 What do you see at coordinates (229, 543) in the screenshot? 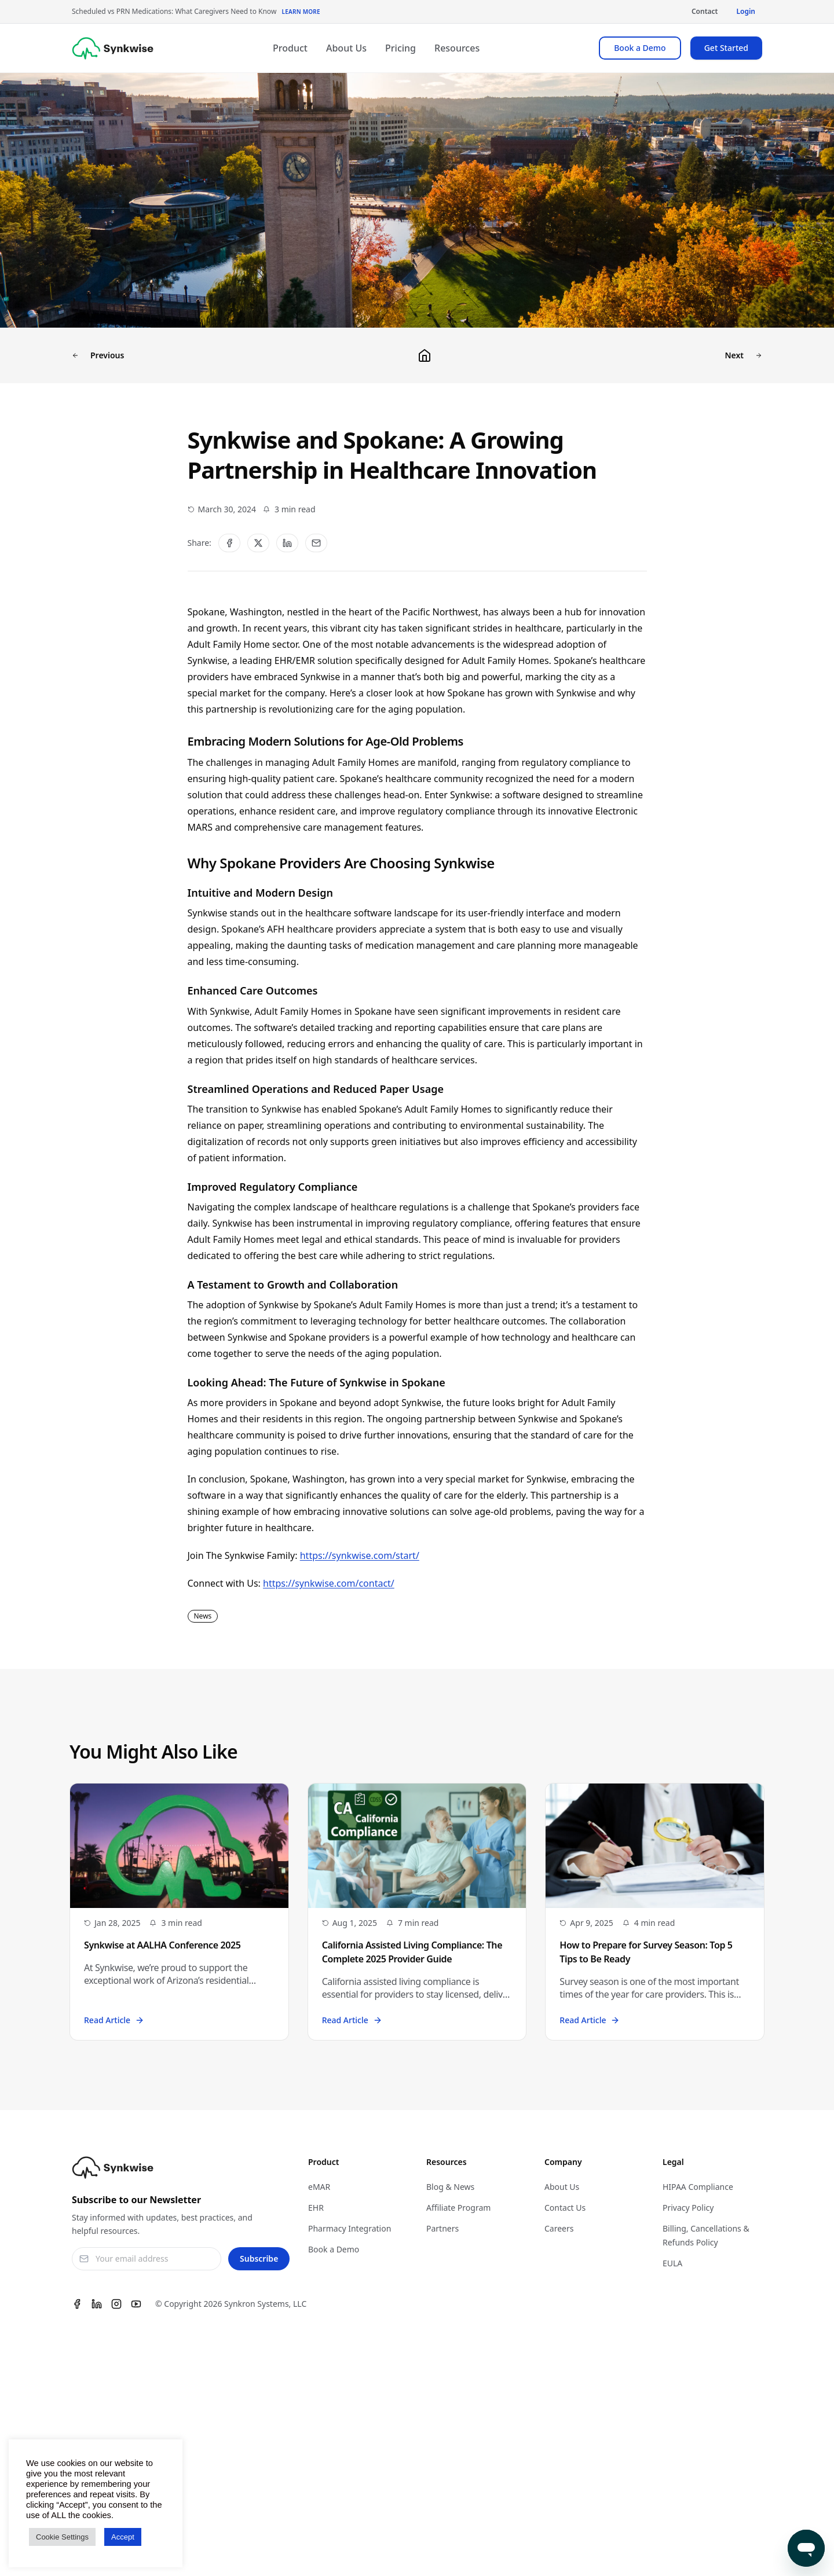
I see `[Share on Facebook]` at bounding box center [229, 543].